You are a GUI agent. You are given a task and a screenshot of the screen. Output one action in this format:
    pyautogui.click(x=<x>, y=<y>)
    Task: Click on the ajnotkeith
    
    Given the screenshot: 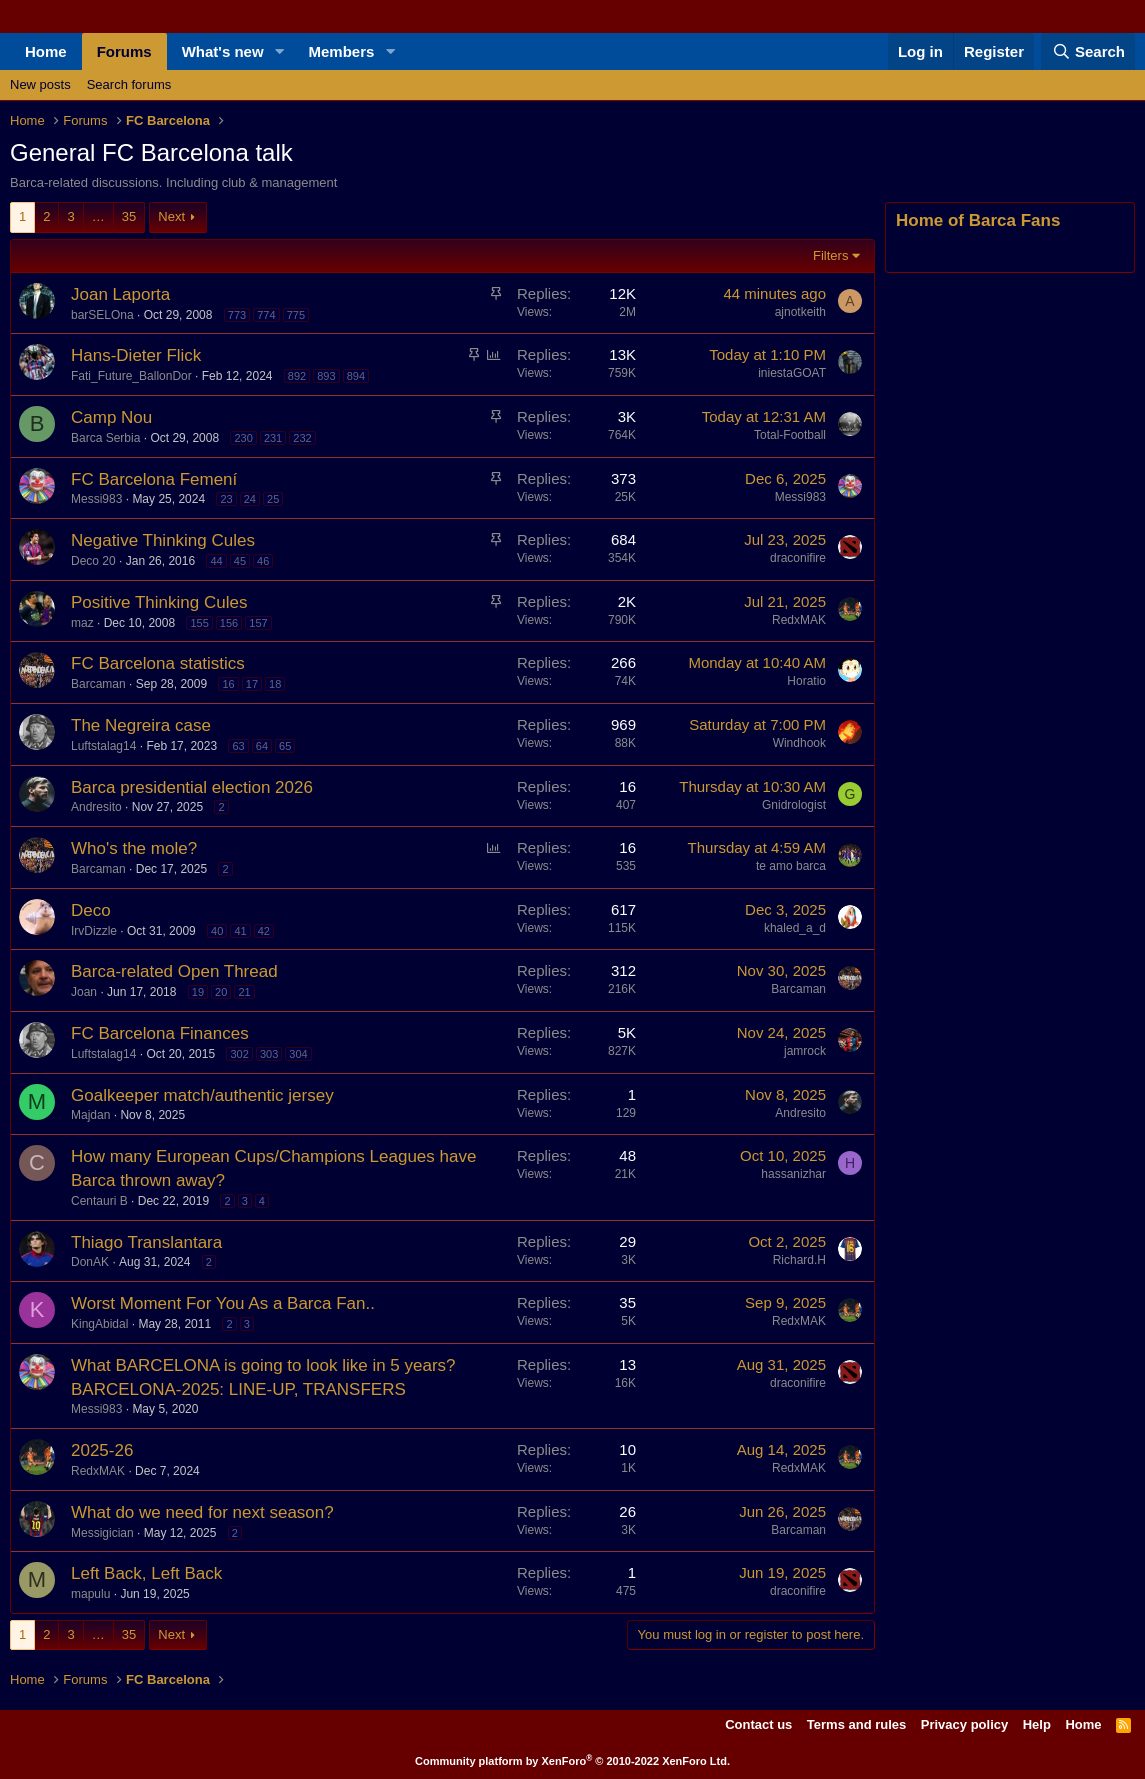 What is the action you would take?
    pyautogui.click(x=800, y=312)
    